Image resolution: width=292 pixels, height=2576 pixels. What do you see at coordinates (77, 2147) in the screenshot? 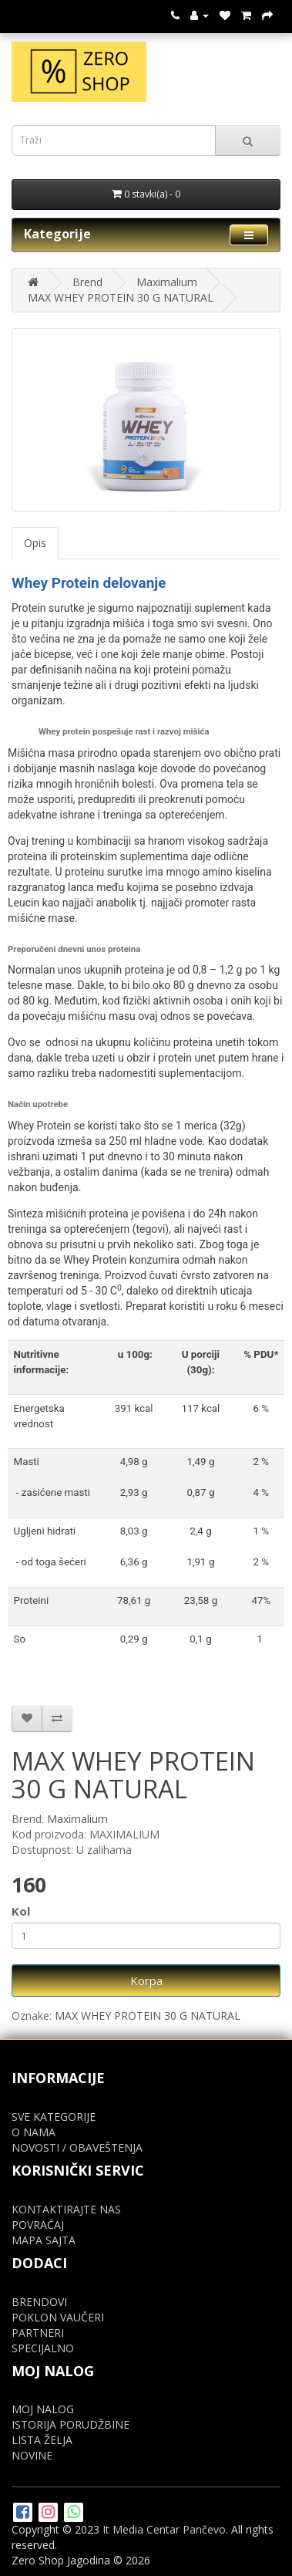
I see `NOVOSTI / OBAVEŠTENJA` at bounding box center [77, 2147].